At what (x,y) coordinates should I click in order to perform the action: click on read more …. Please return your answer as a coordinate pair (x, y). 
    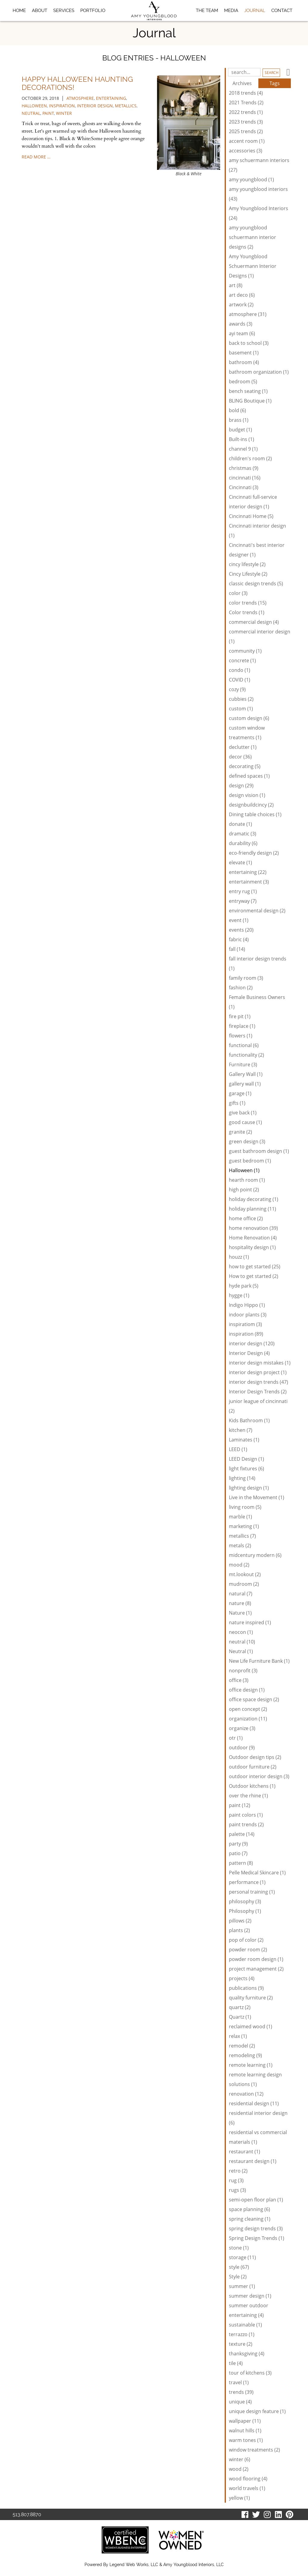
    Looking at the image, I should click on (36, 157).